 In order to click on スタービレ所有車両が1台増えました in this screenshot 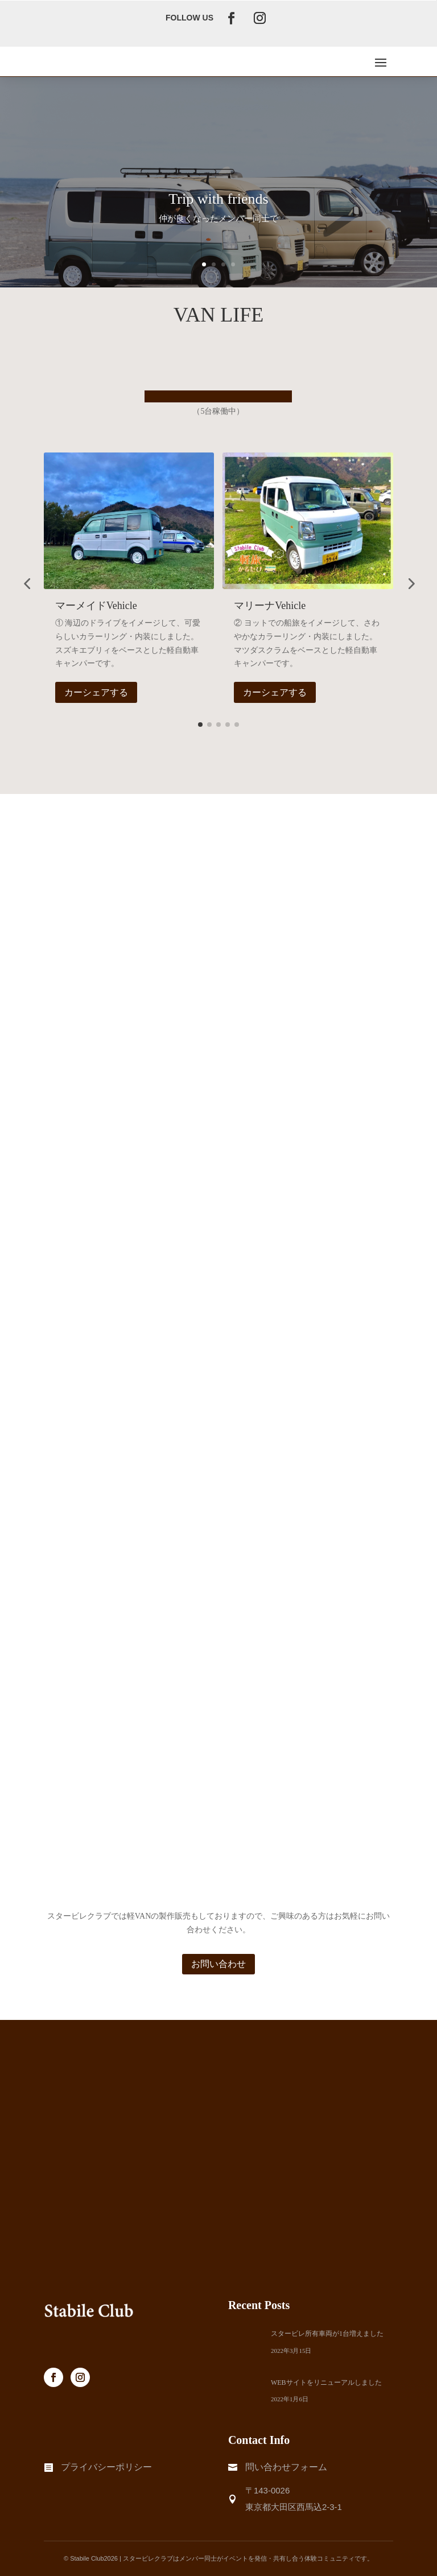, I will do `click(327, 2334)`.